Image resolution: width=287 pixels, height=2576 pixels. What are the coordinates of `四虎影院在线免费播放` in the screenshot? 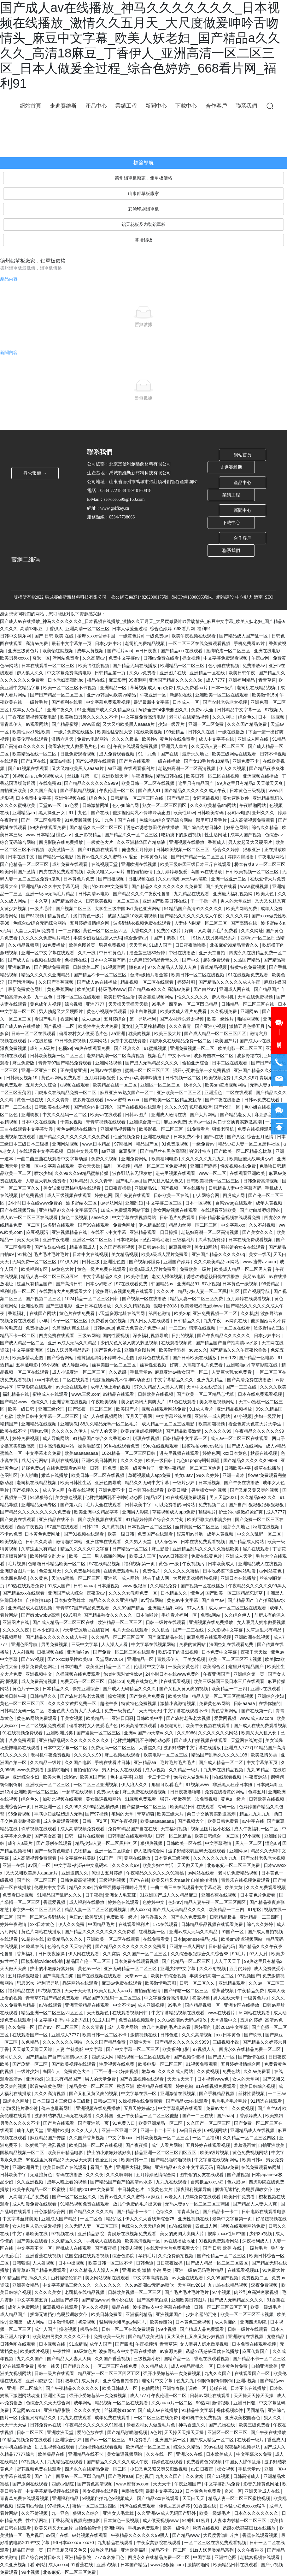 It's located at (61, 842).